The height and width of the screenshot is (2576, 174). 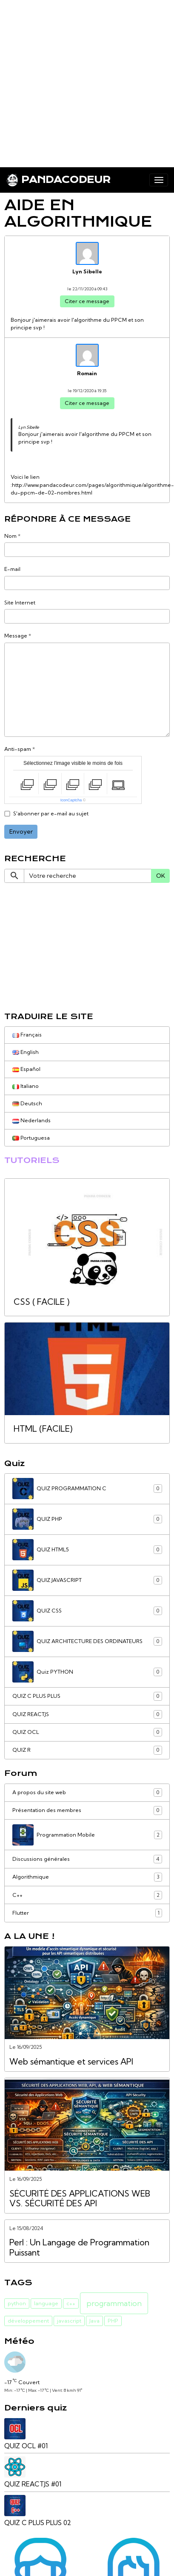 What do you see at coordinates (12, 569) in the screenshot?
I see `E-mail` at bounding box center [12, 569].